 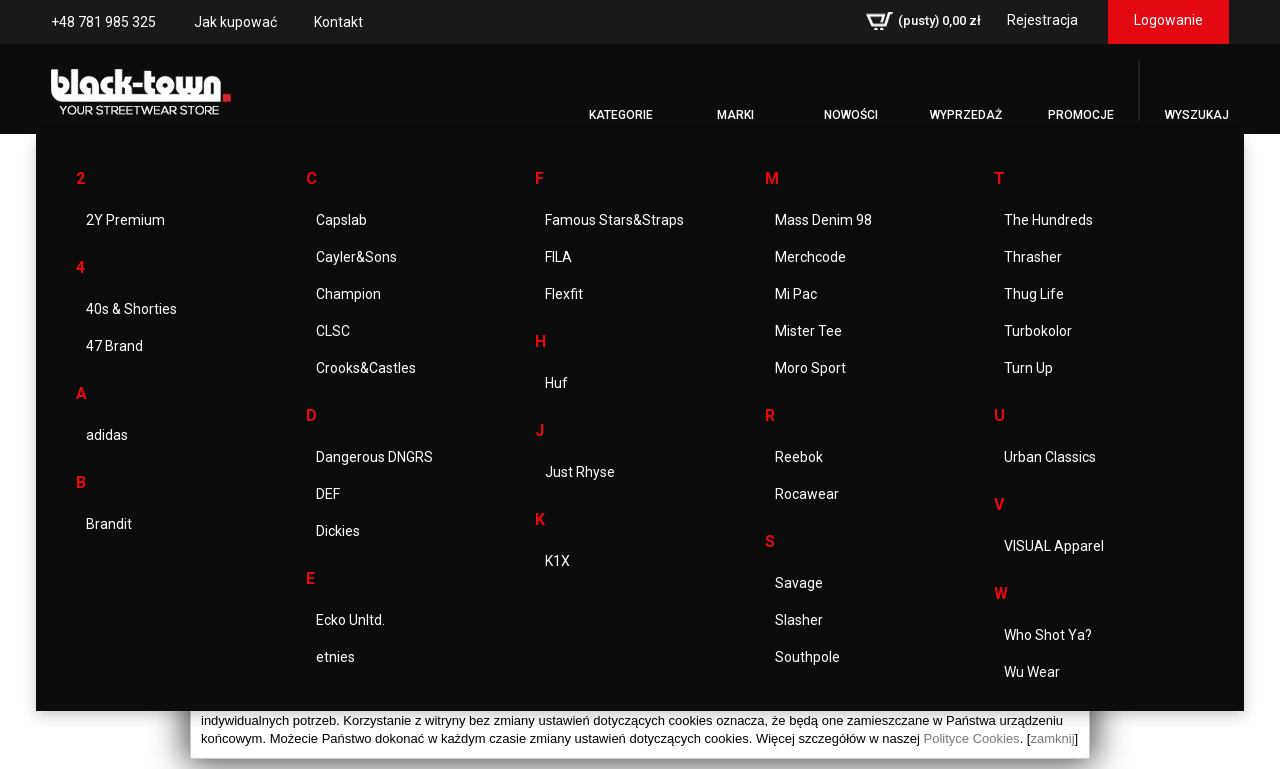 What do you see at coordinates (333, 331) in the screenshot?
I see `CLSC` at bounding box center [333, 331].